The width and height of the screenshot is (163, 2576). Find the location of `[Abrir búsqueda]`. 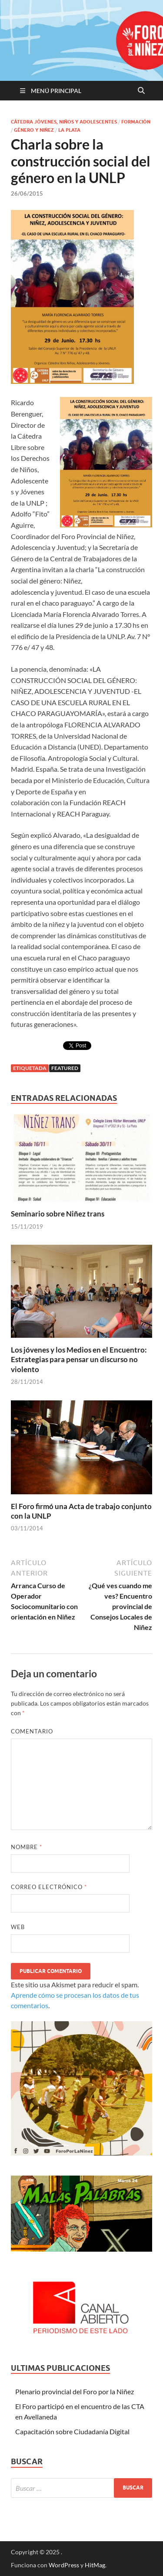

[Abrir búsqueda] is located at coordinates (141, 91).